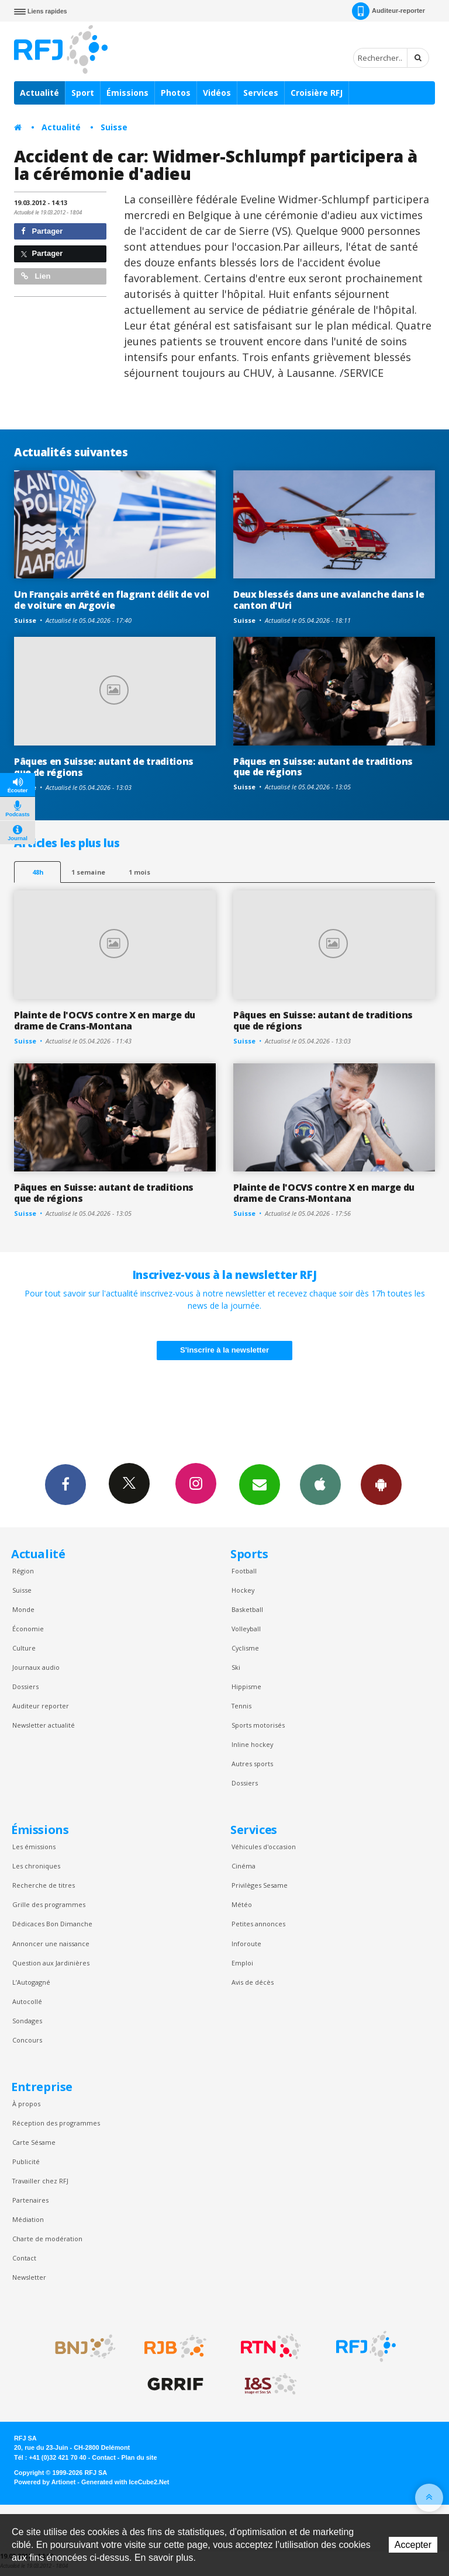 The image size is (449, 2576). Describe the element at coordinates (65, 1484) in the screenshot. I see `Facebook` at that location.